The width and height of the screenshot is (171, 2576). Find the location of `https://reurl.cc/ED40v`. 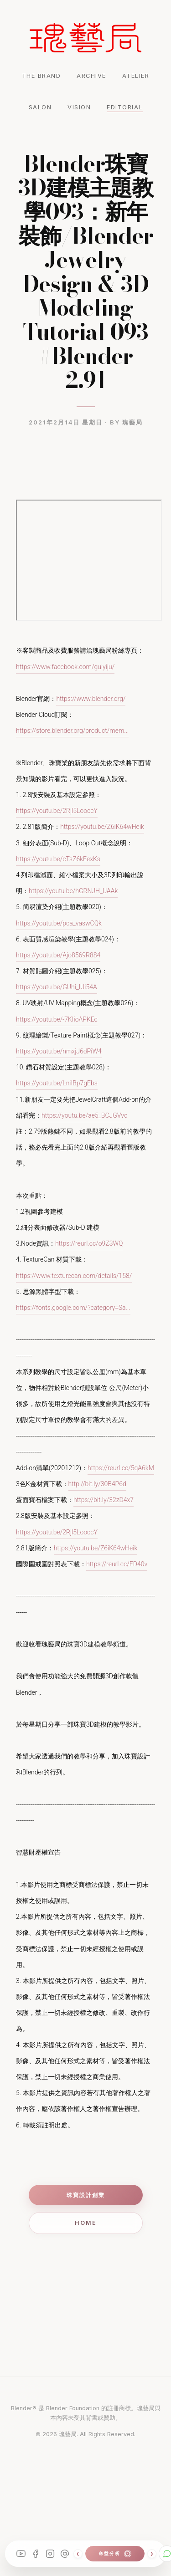

https://reurl.cc/ED40v is located at coordinates (116, 1564).